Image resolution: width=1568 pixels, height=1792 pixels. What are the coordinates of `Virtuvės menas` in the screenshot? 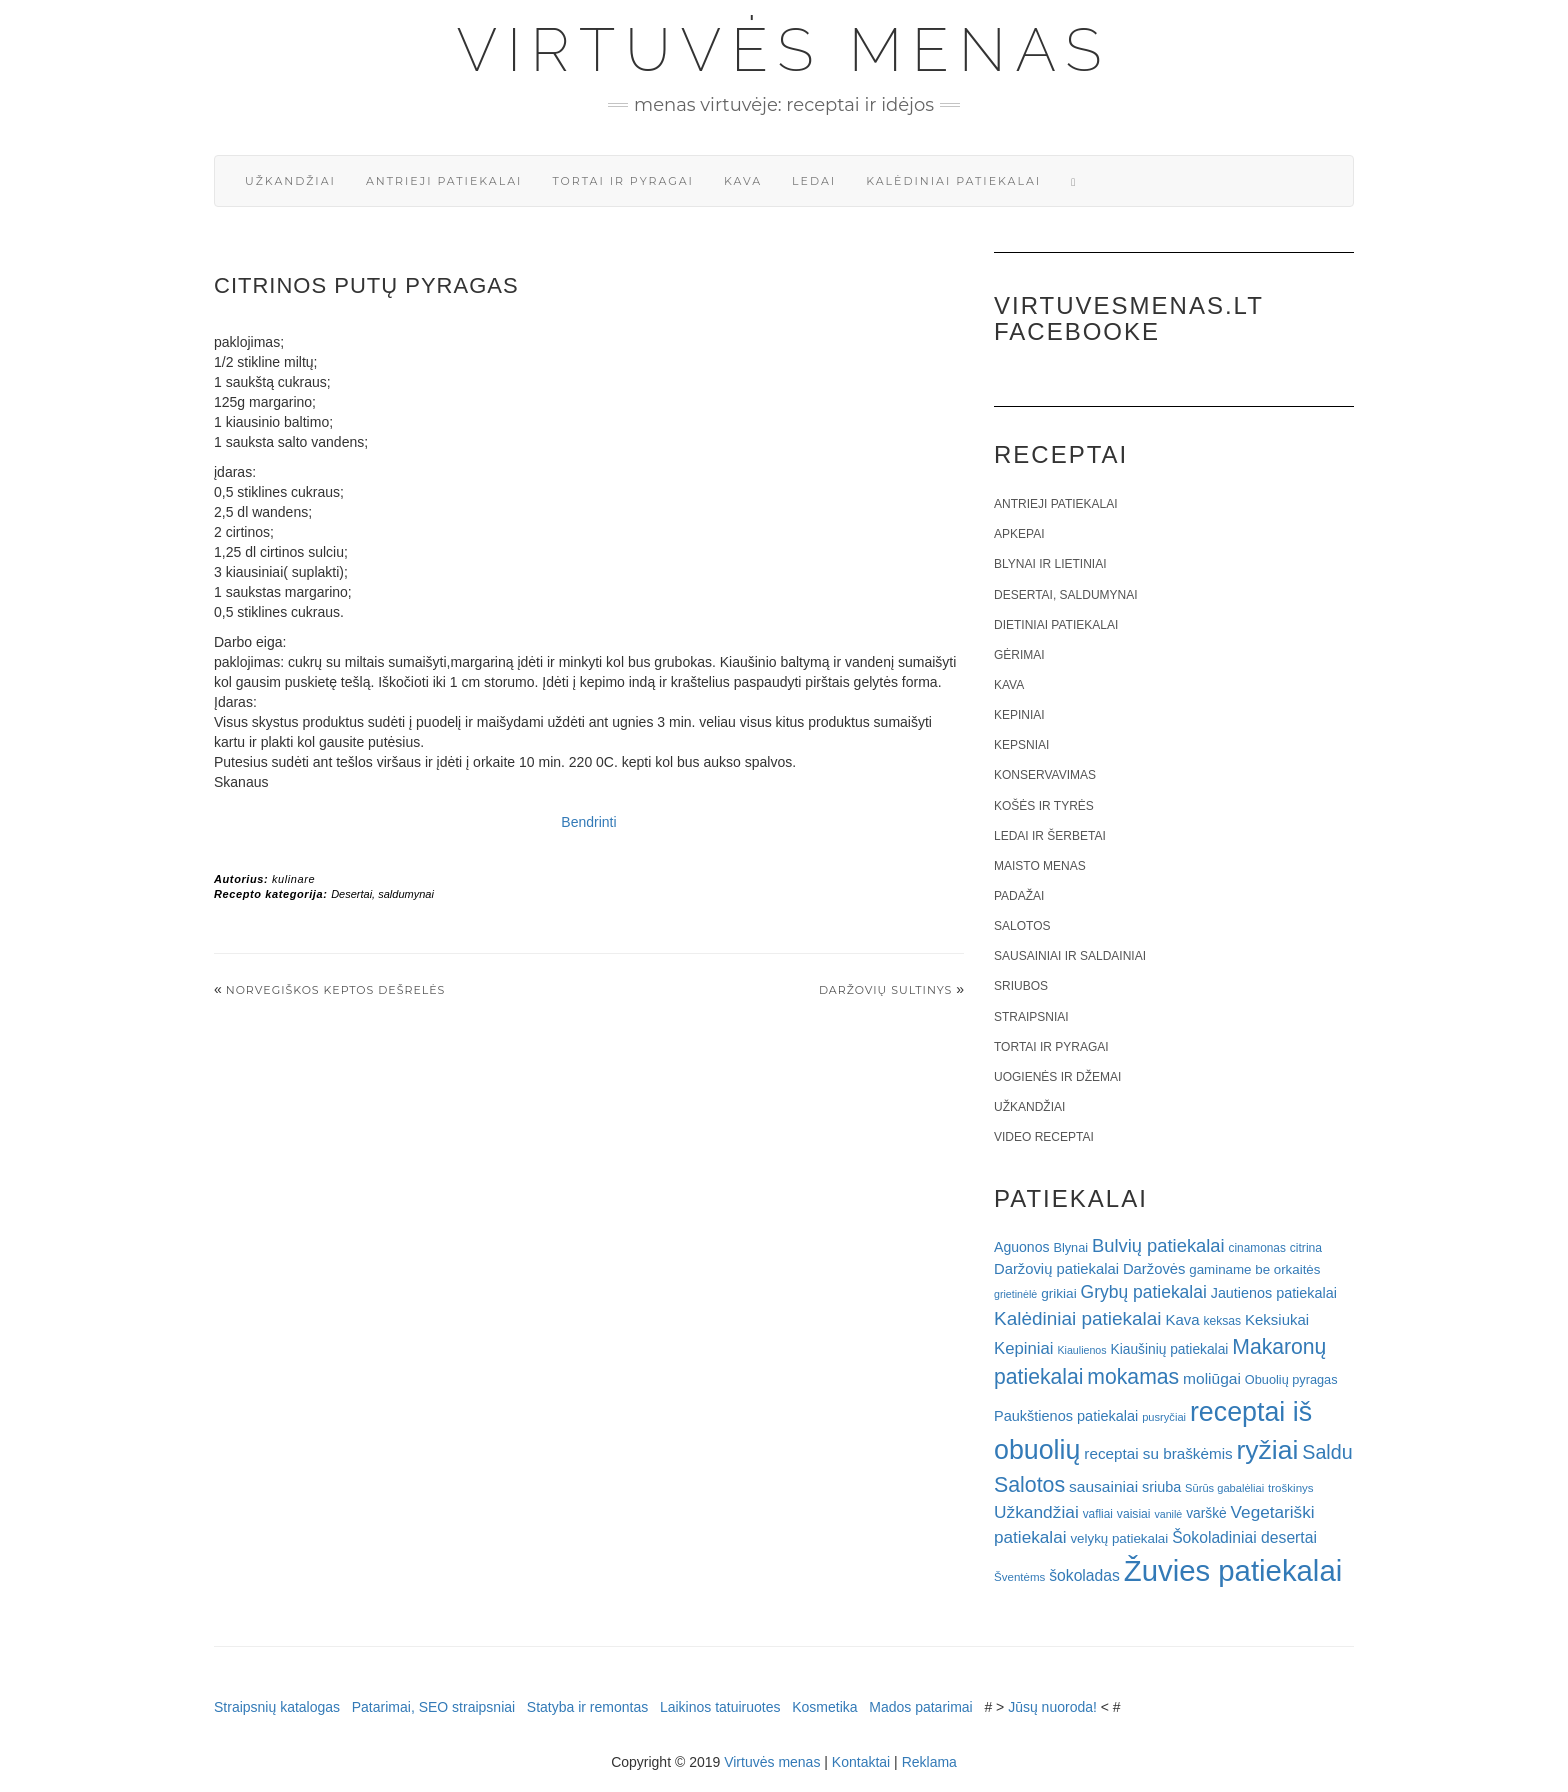 It's located at (784, 50).